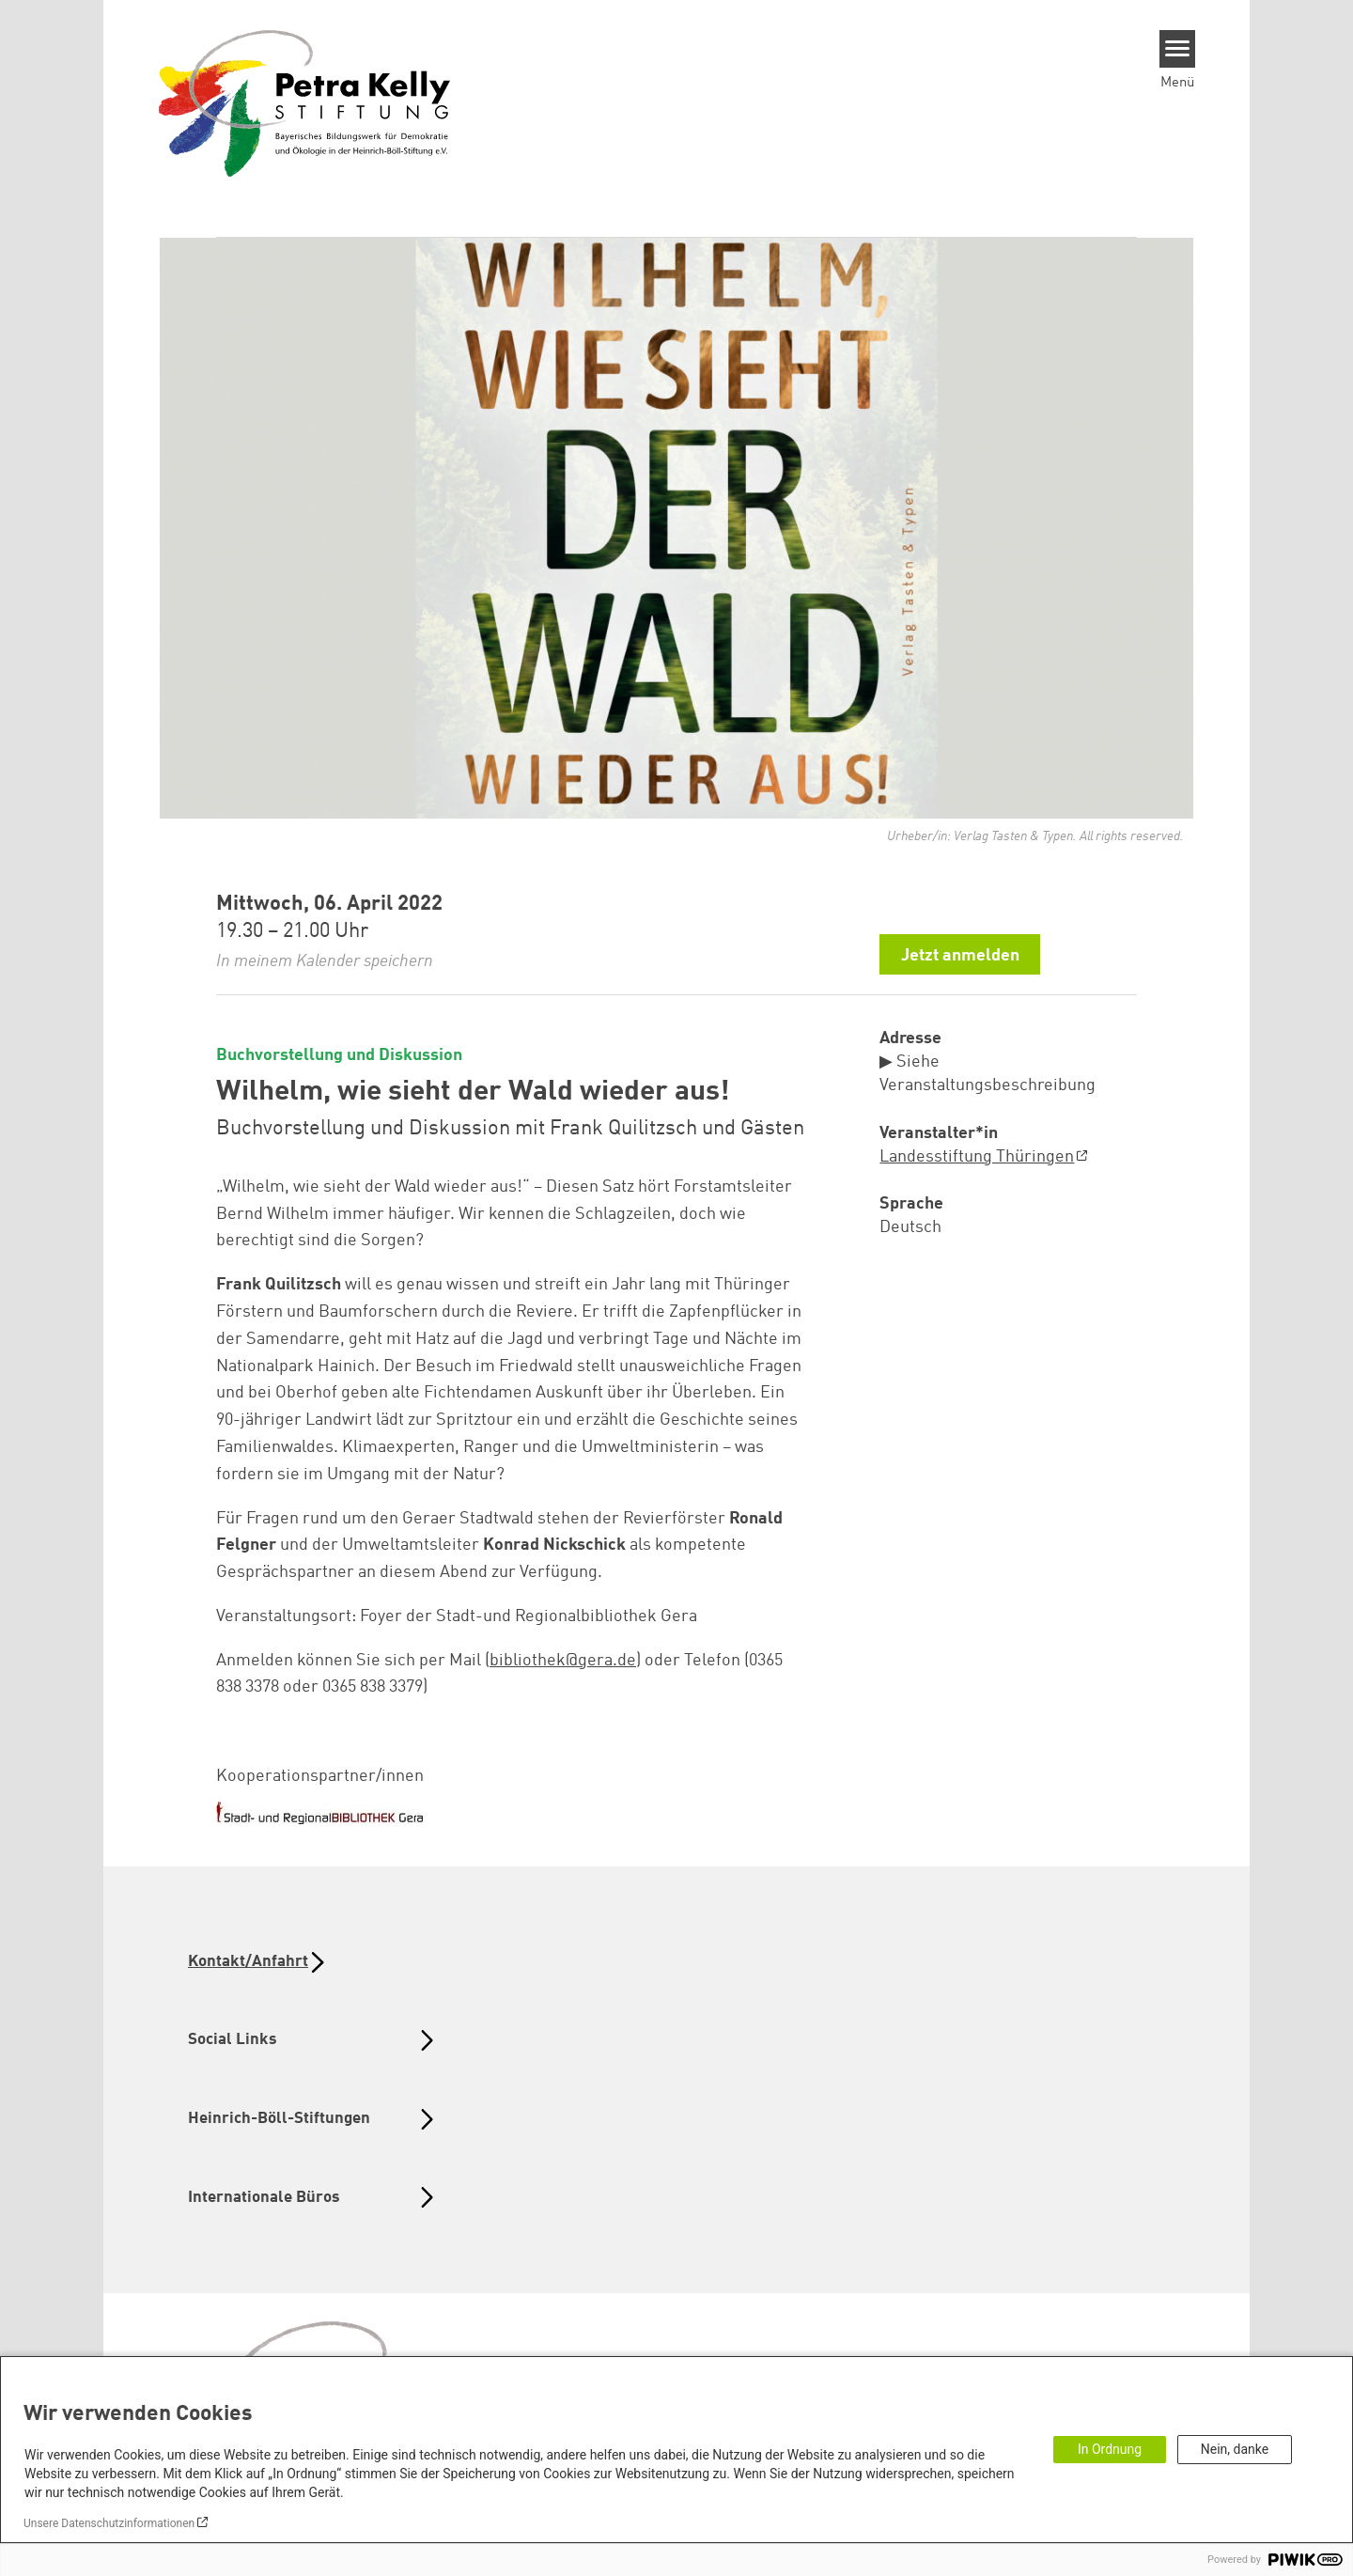 Image resolution: width=1353 pixels, height=2576 pixels. Describe the element at coordinates (1110, 2449) in the screenshot. I see `In Ordnung` at that location.